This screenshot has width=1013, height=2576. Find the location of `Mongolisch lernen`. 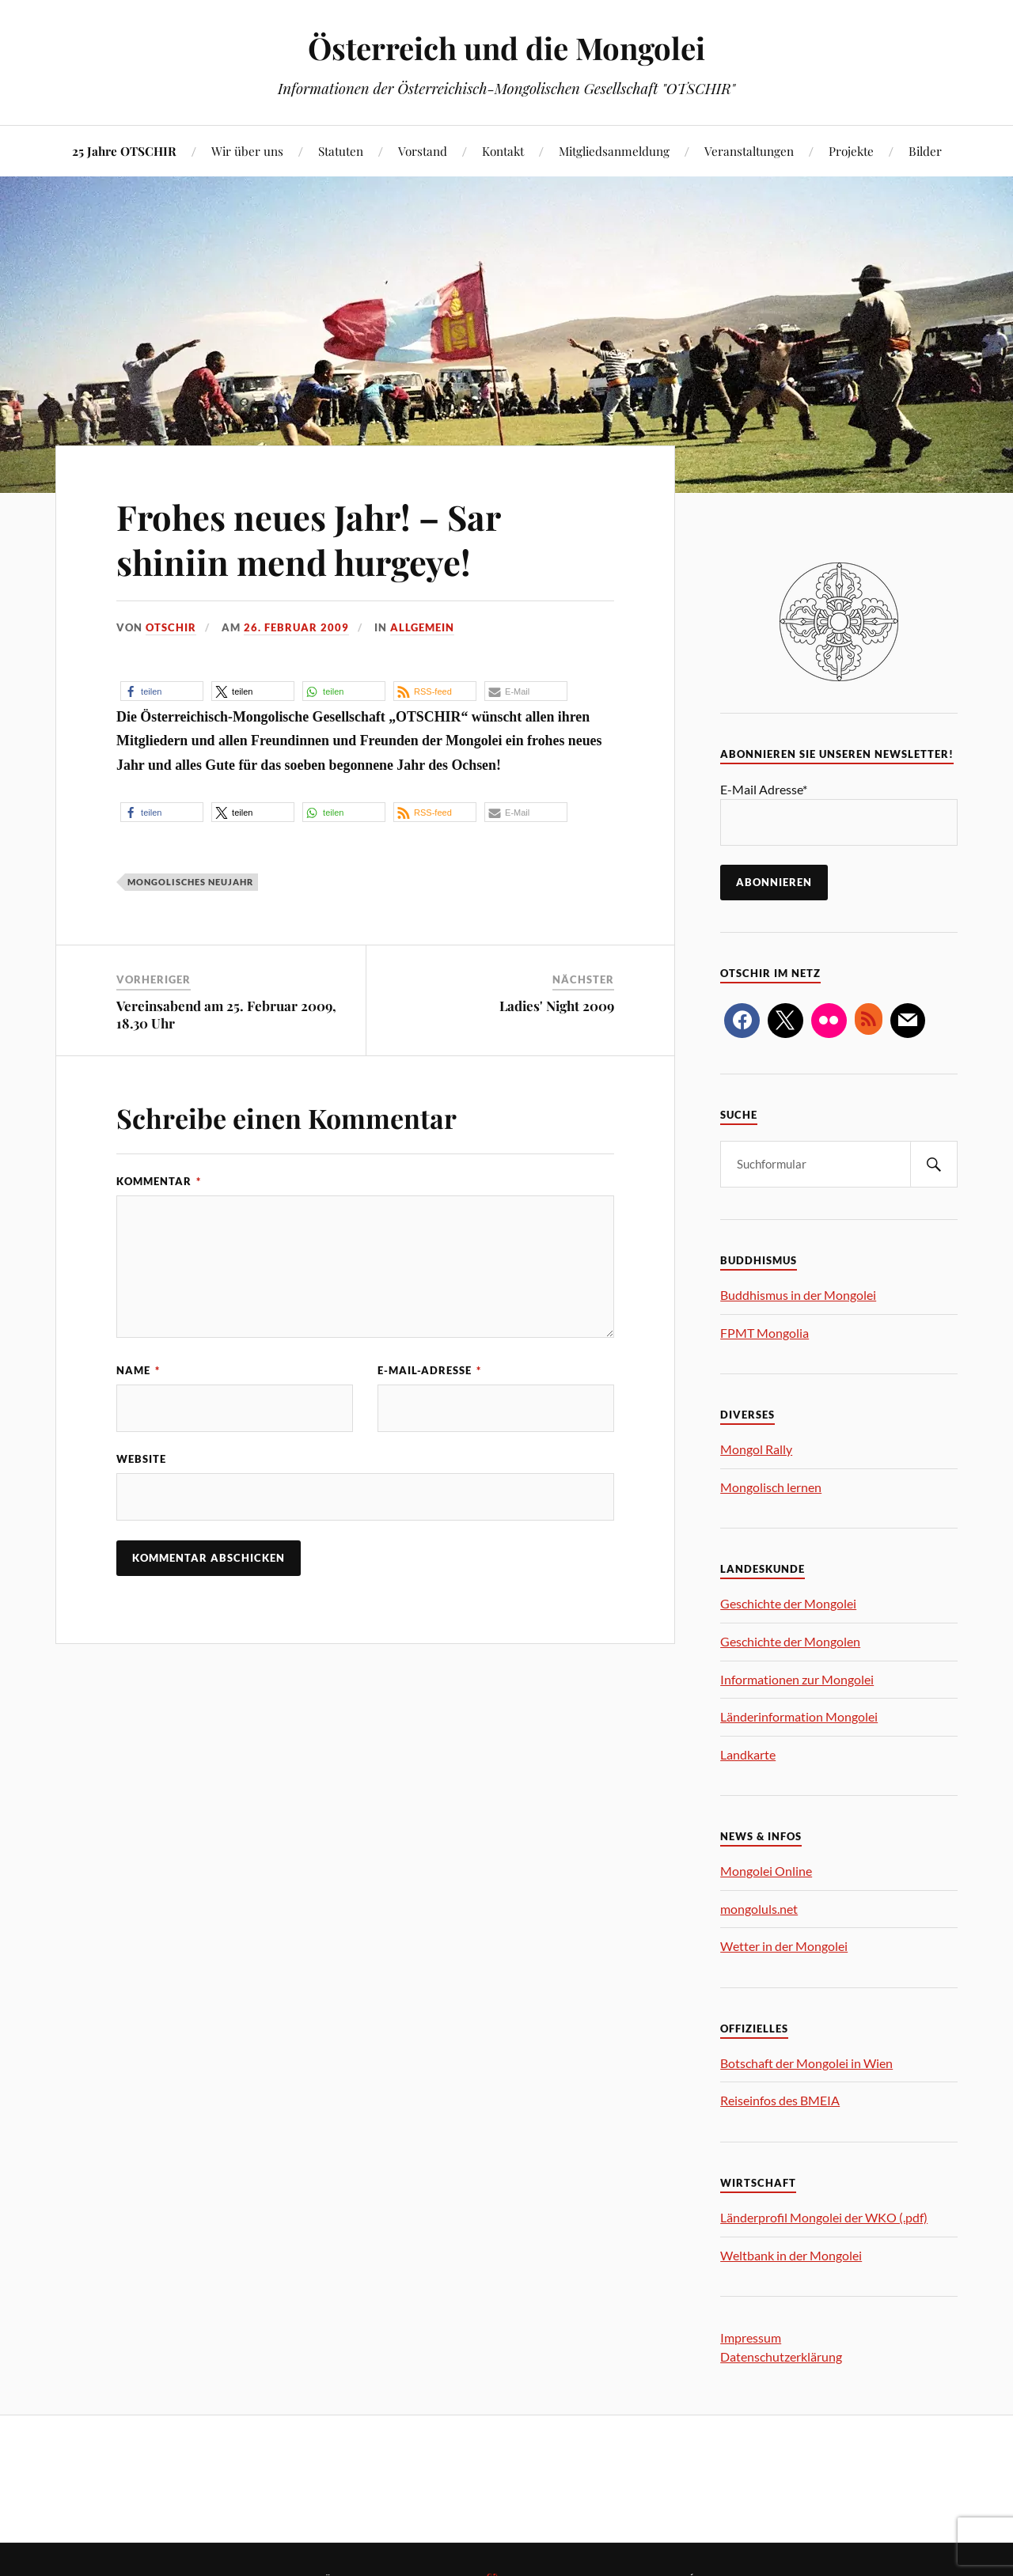

Mongolisch lernen is located at coordinates (770, 1486).